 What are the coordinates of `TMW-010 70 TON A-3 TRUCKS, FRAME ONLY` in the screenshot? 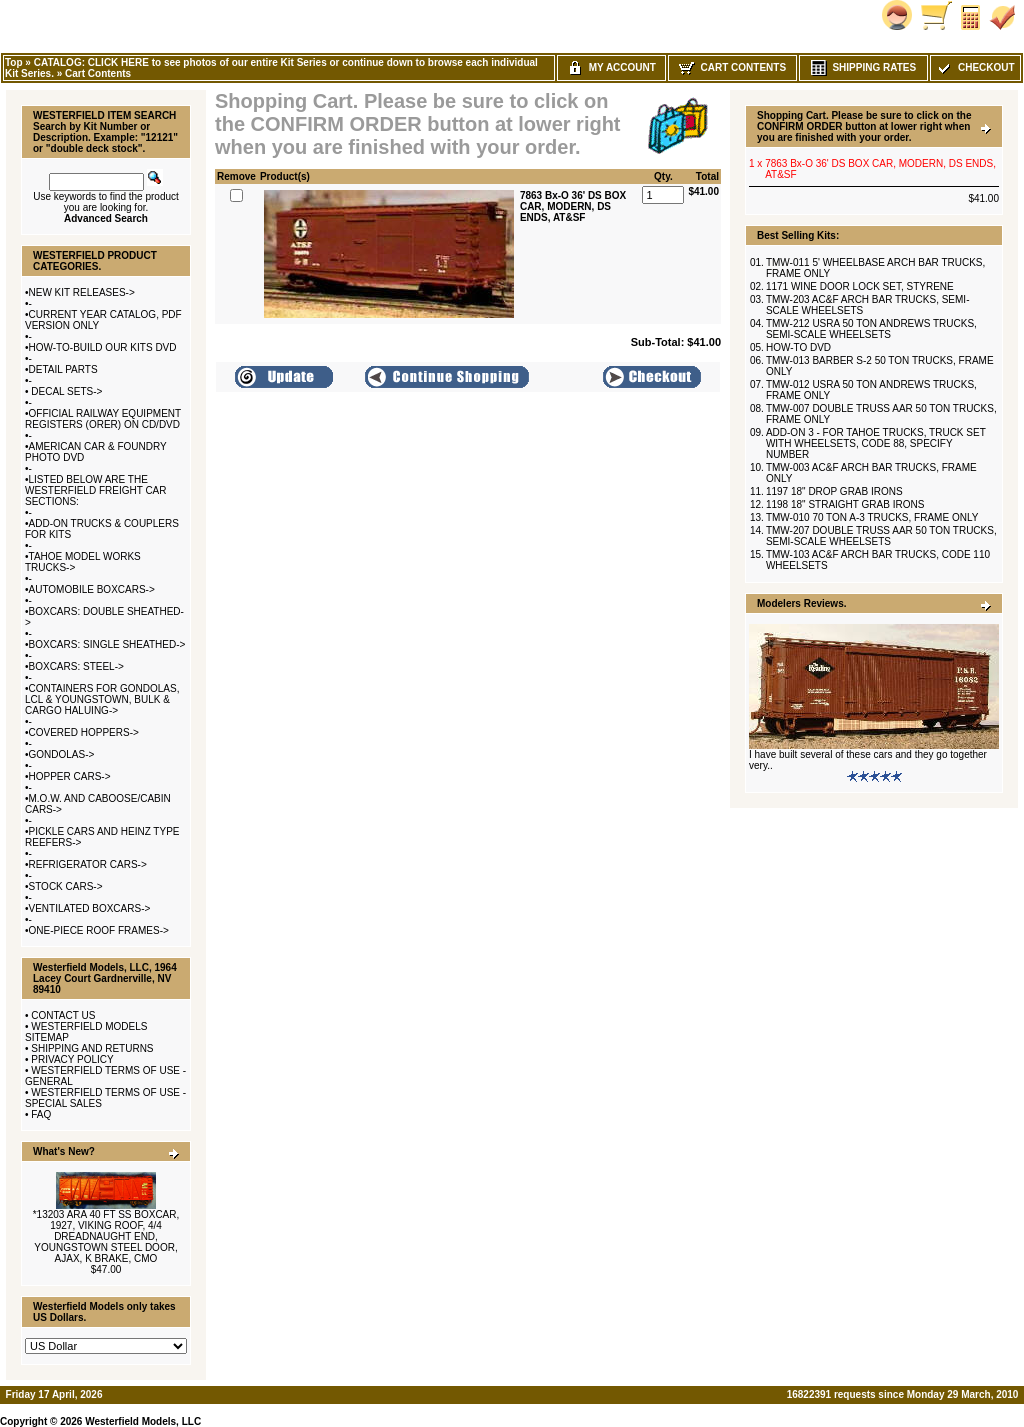 It's located at (872, 517).